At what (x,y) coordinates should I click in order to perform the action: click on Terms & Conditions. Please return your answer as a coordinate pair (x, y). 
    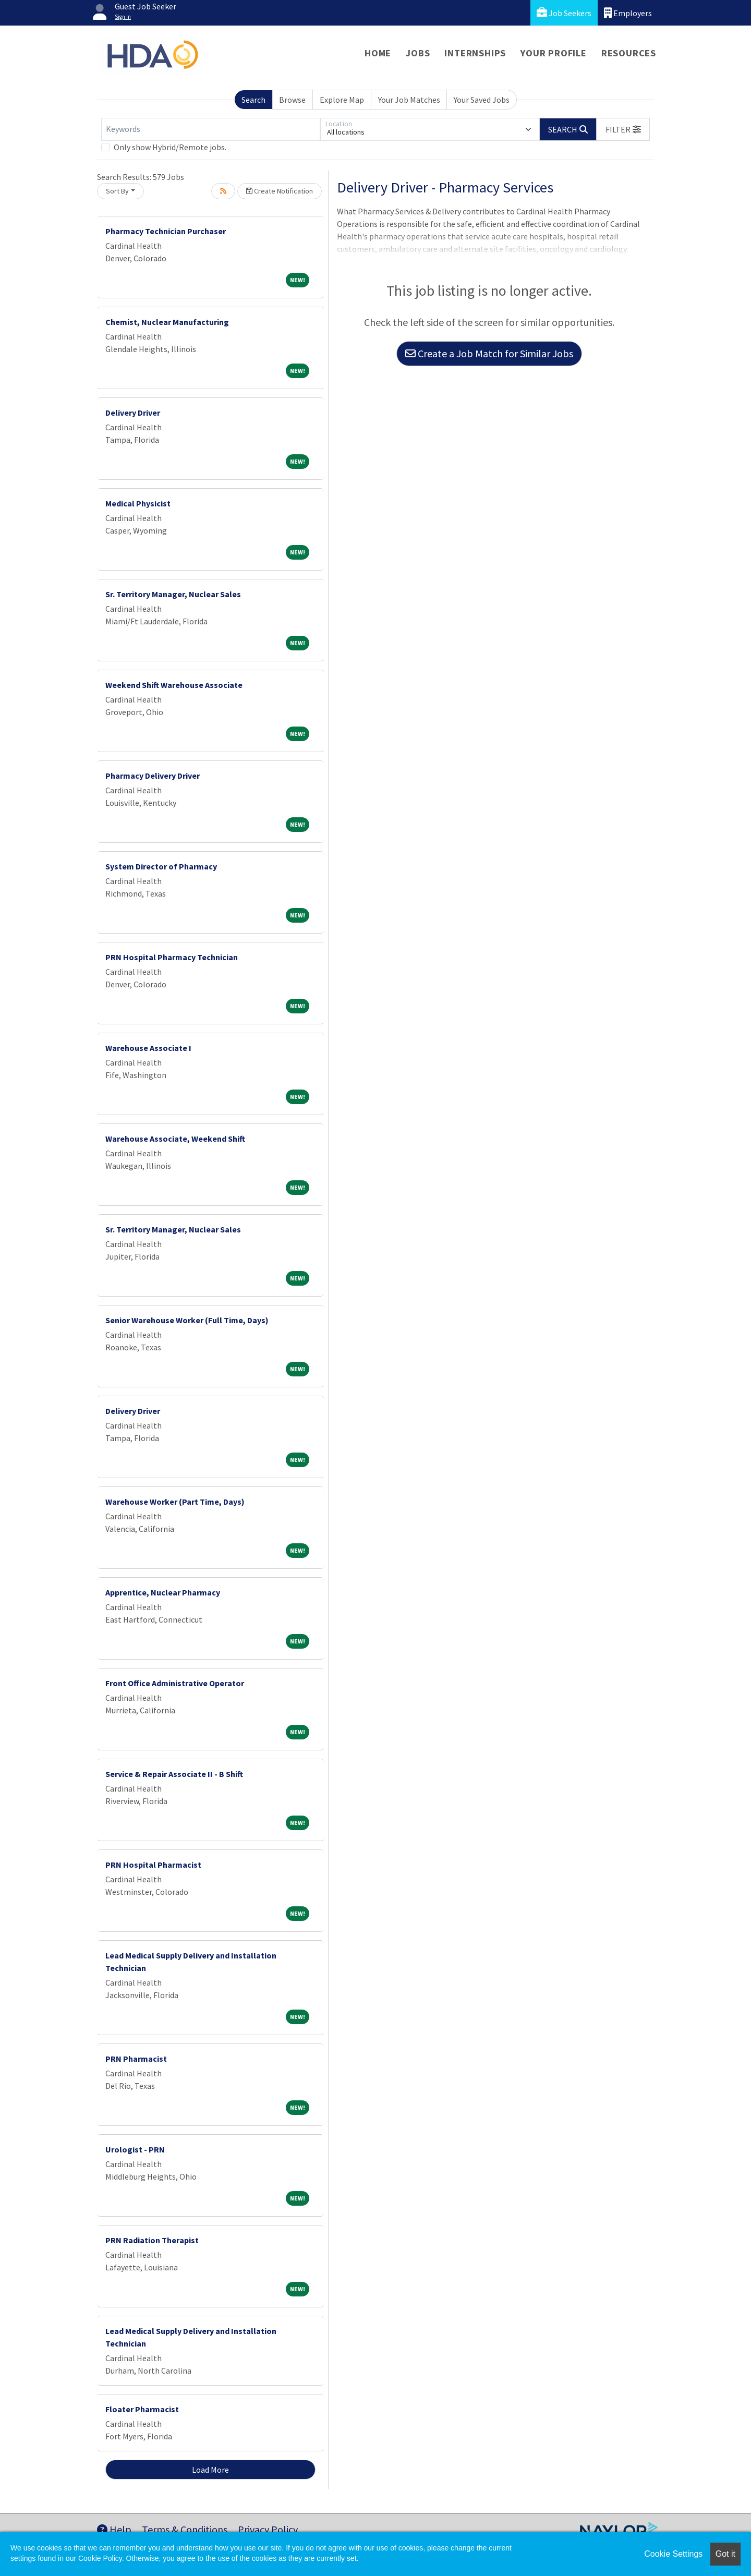
    Looking at the image, I should click on (184, 2529).